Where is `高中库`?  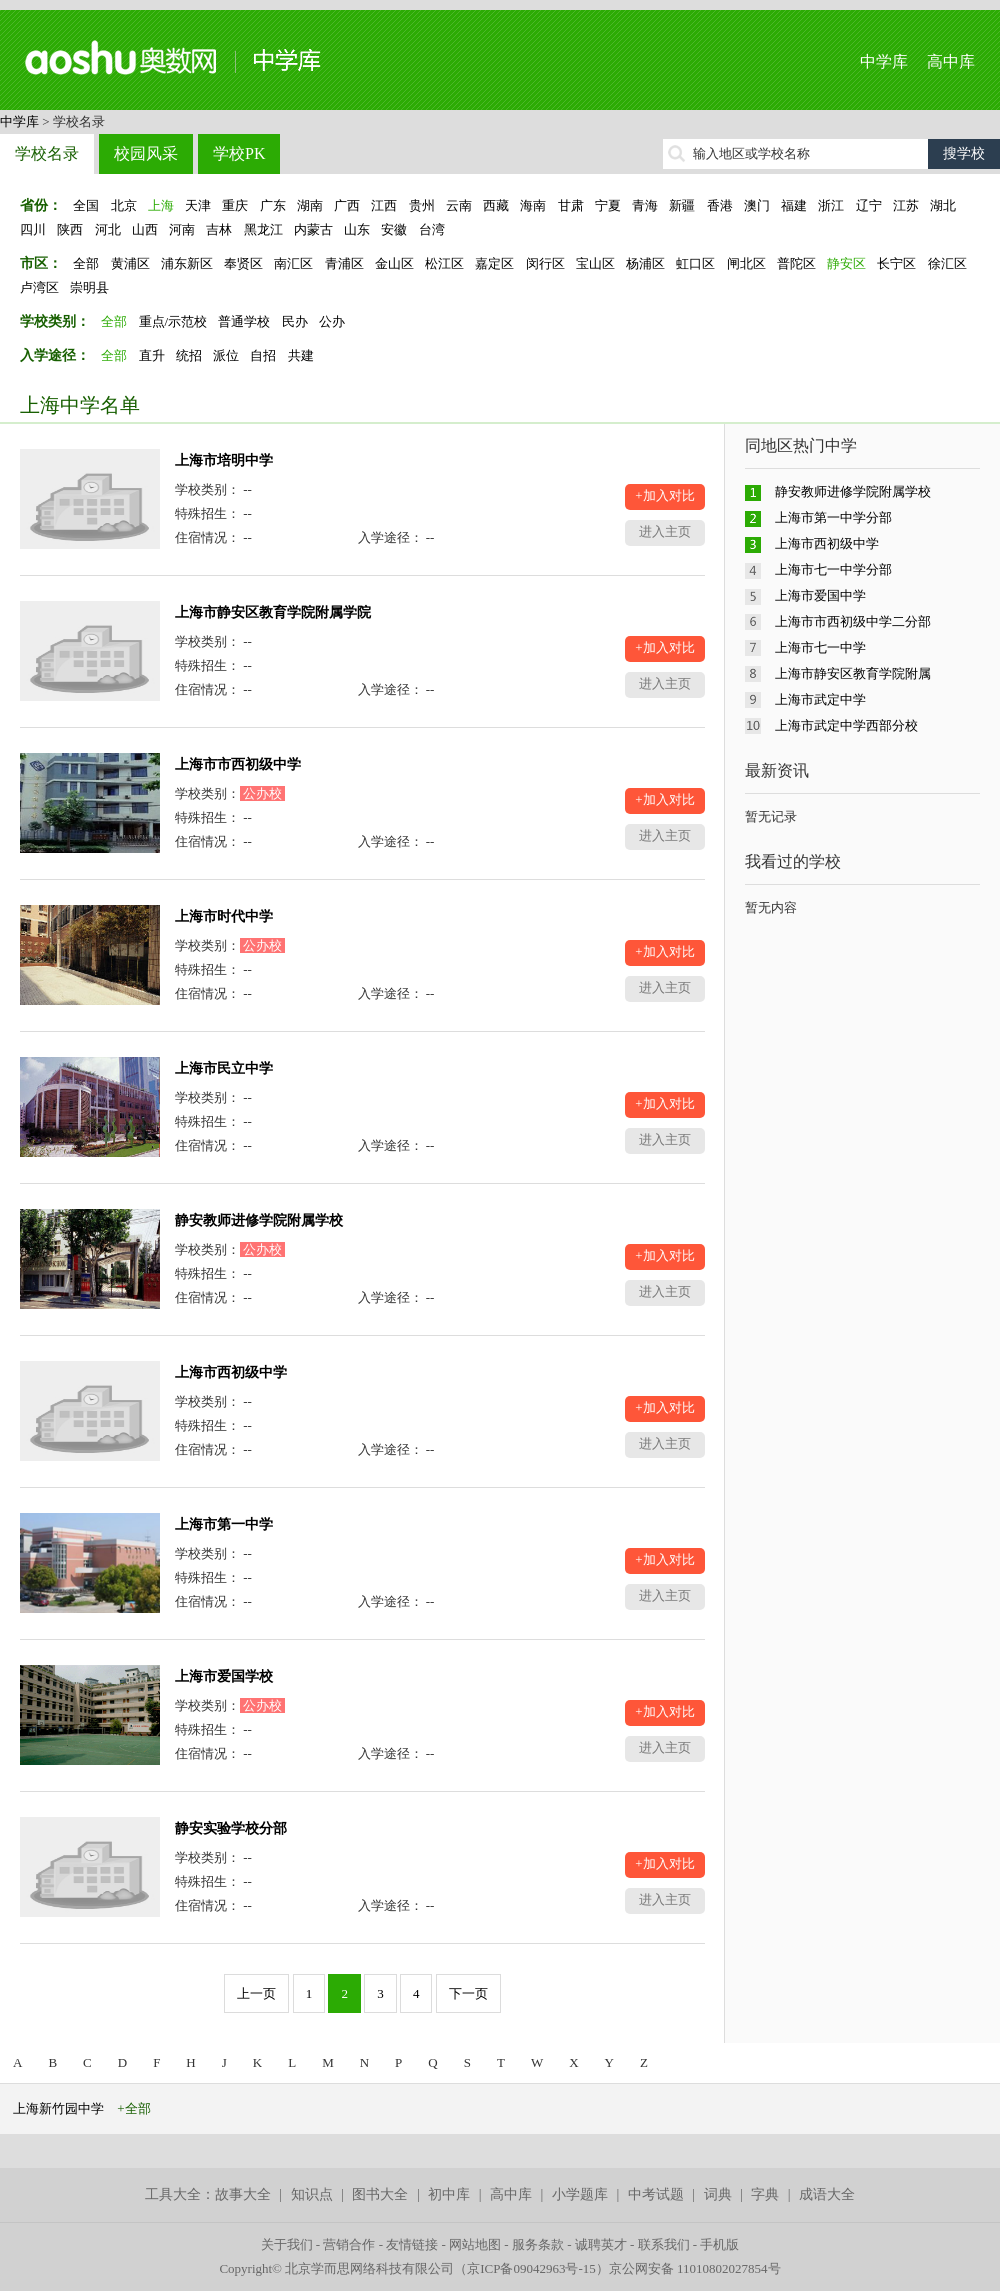
高中库 is located at coordinates (951, 61).